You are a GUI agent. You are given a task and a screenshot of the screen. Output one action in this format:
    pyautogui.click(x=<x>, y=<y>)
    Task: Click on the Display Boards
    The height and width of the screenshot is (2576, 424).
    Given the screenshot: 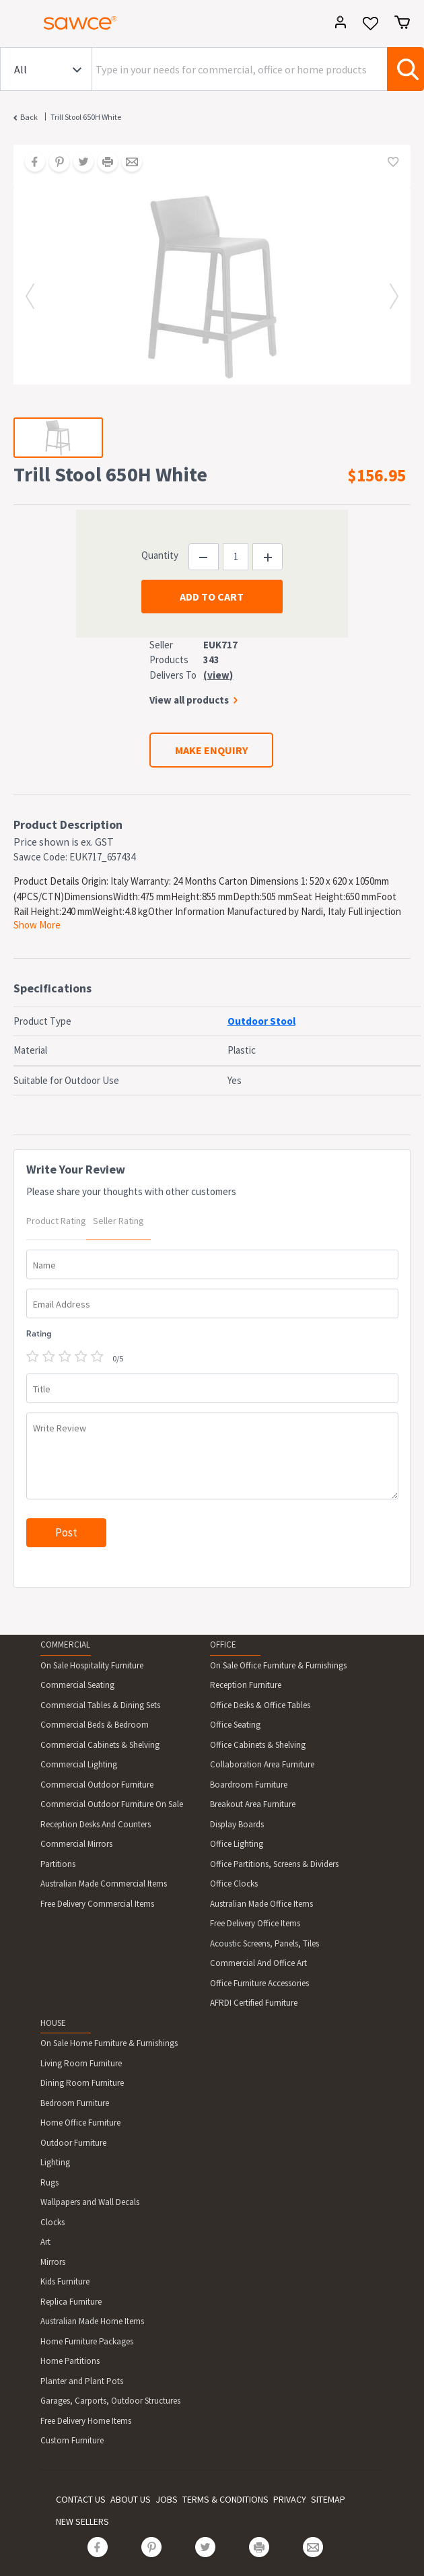 What is the action you would take?
    pyautogui.click(x=237, y=1824)
    